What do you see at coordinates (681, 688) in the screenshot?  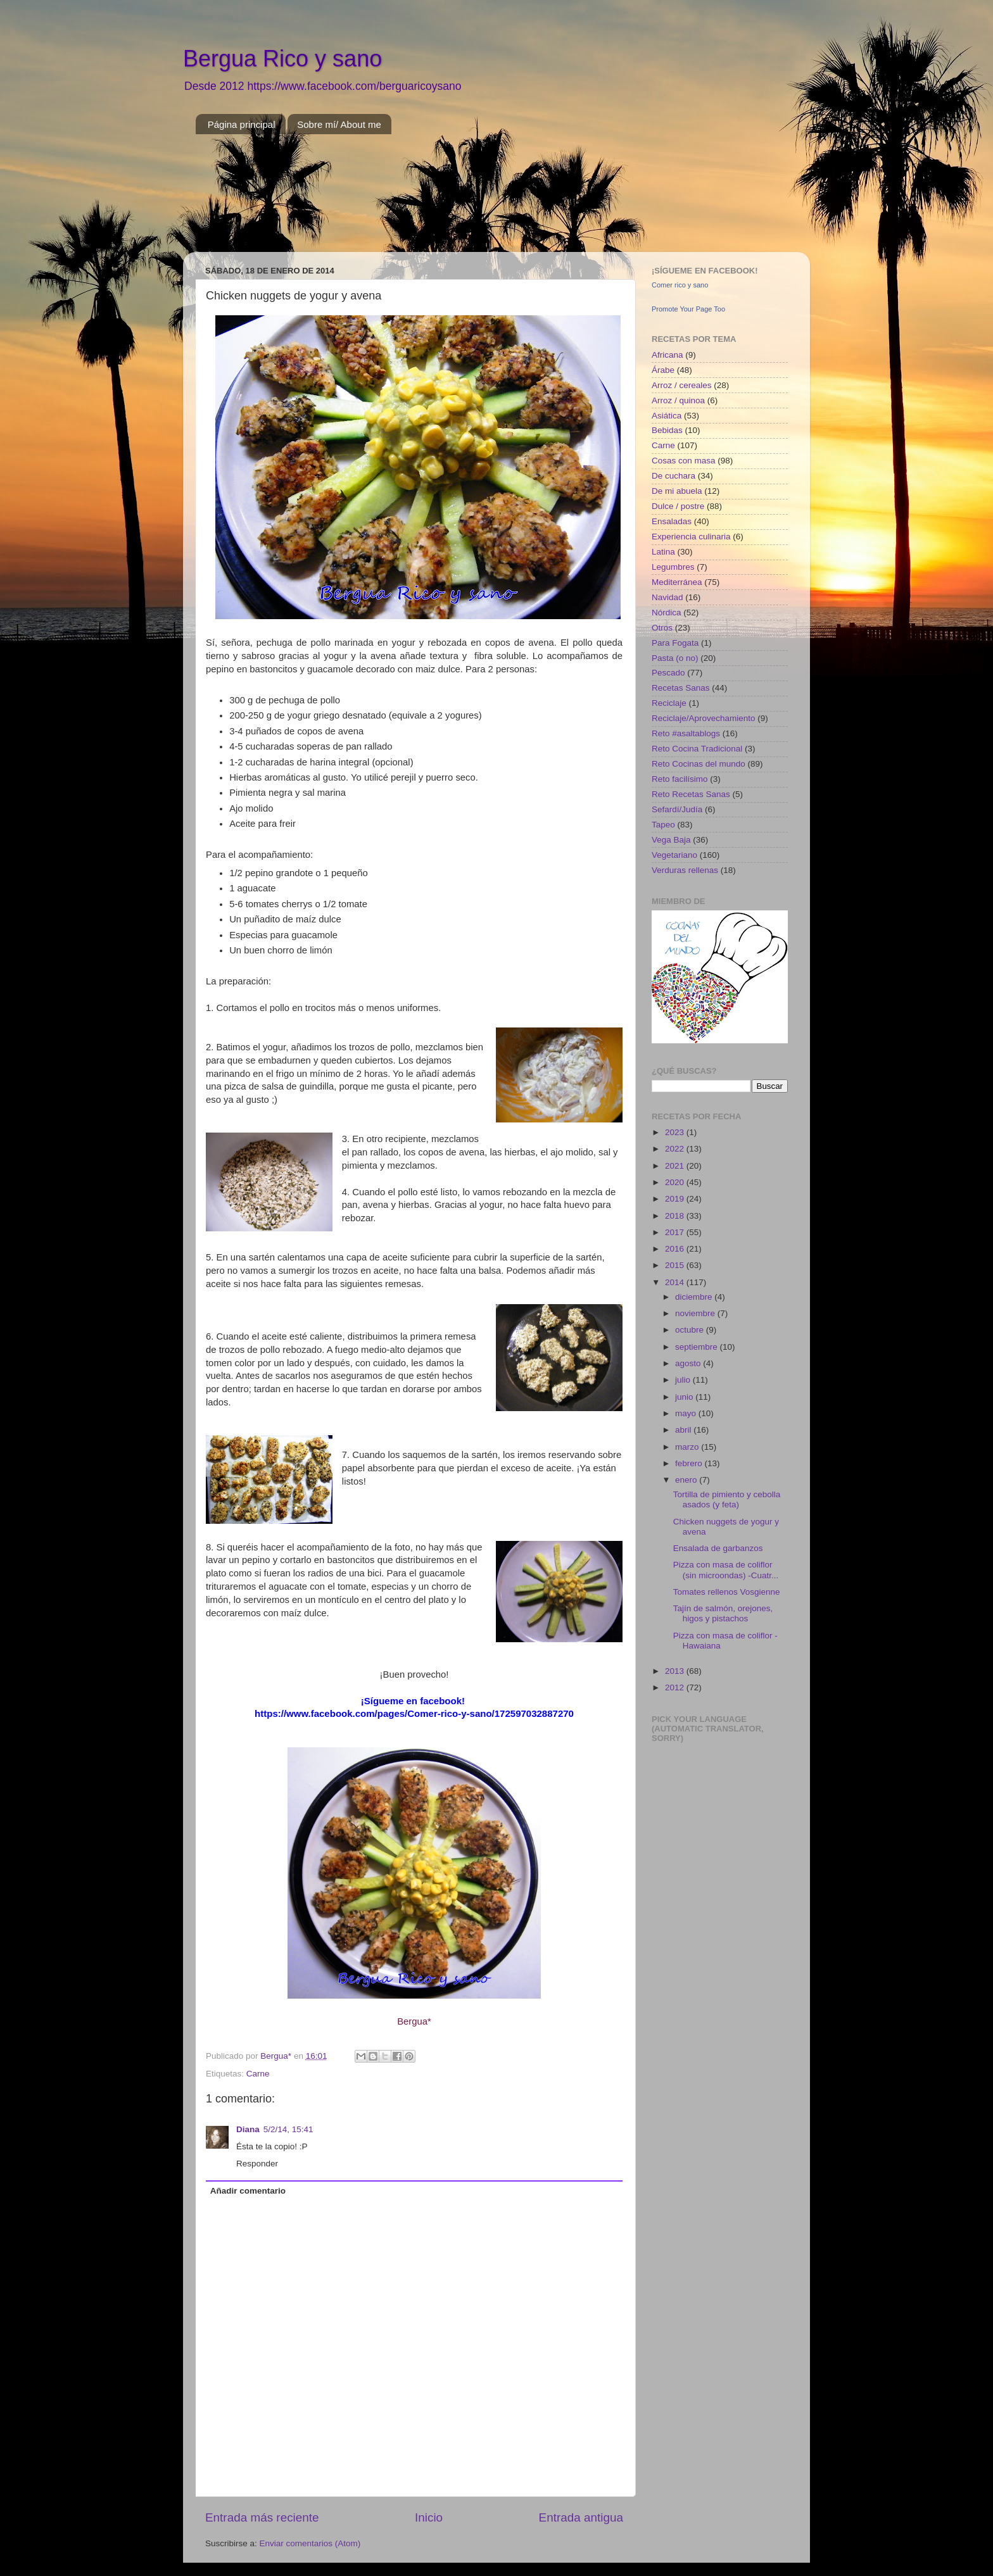 I see `Recetas Sanas` at bounding box center [681, 688].